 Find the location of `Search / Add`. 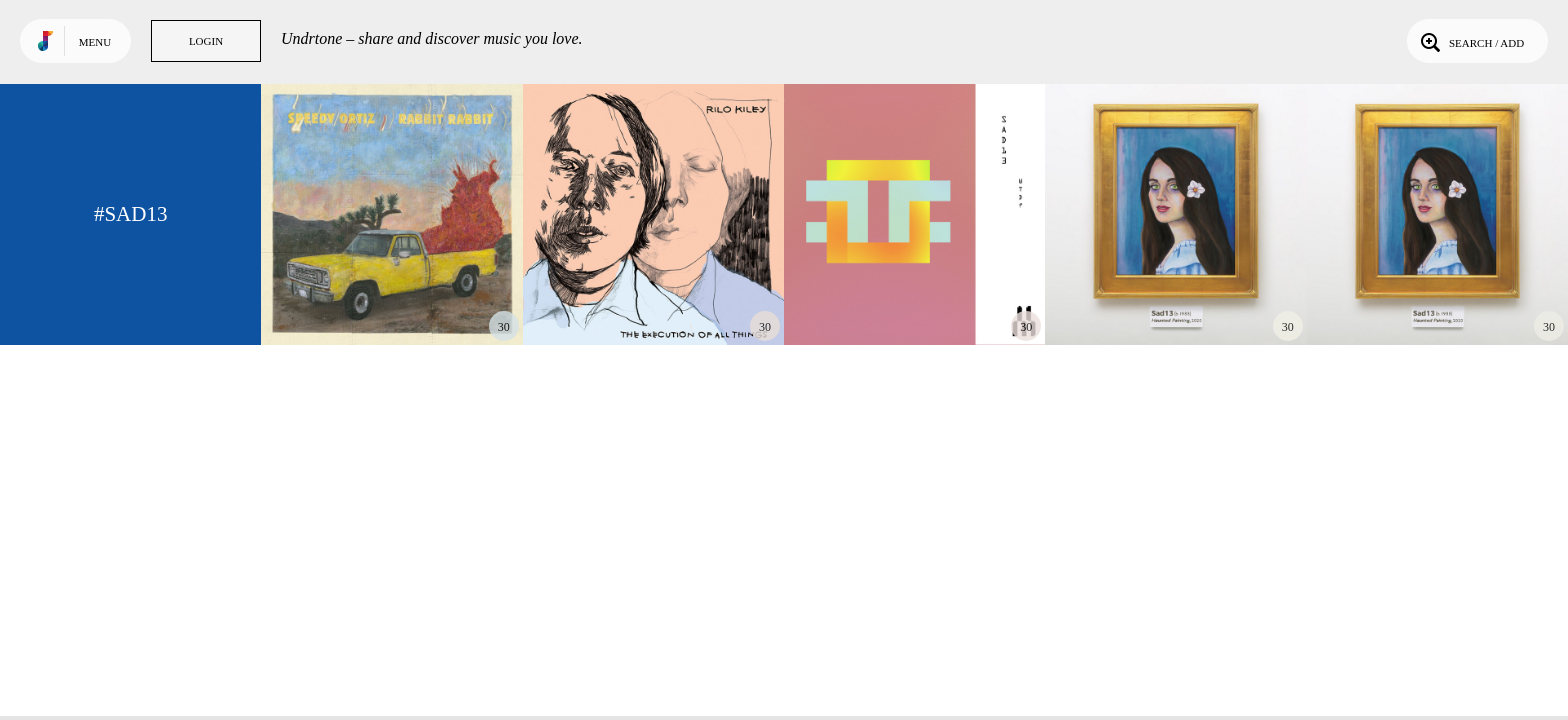

Search / Add is located at coordinates (1470, 41).